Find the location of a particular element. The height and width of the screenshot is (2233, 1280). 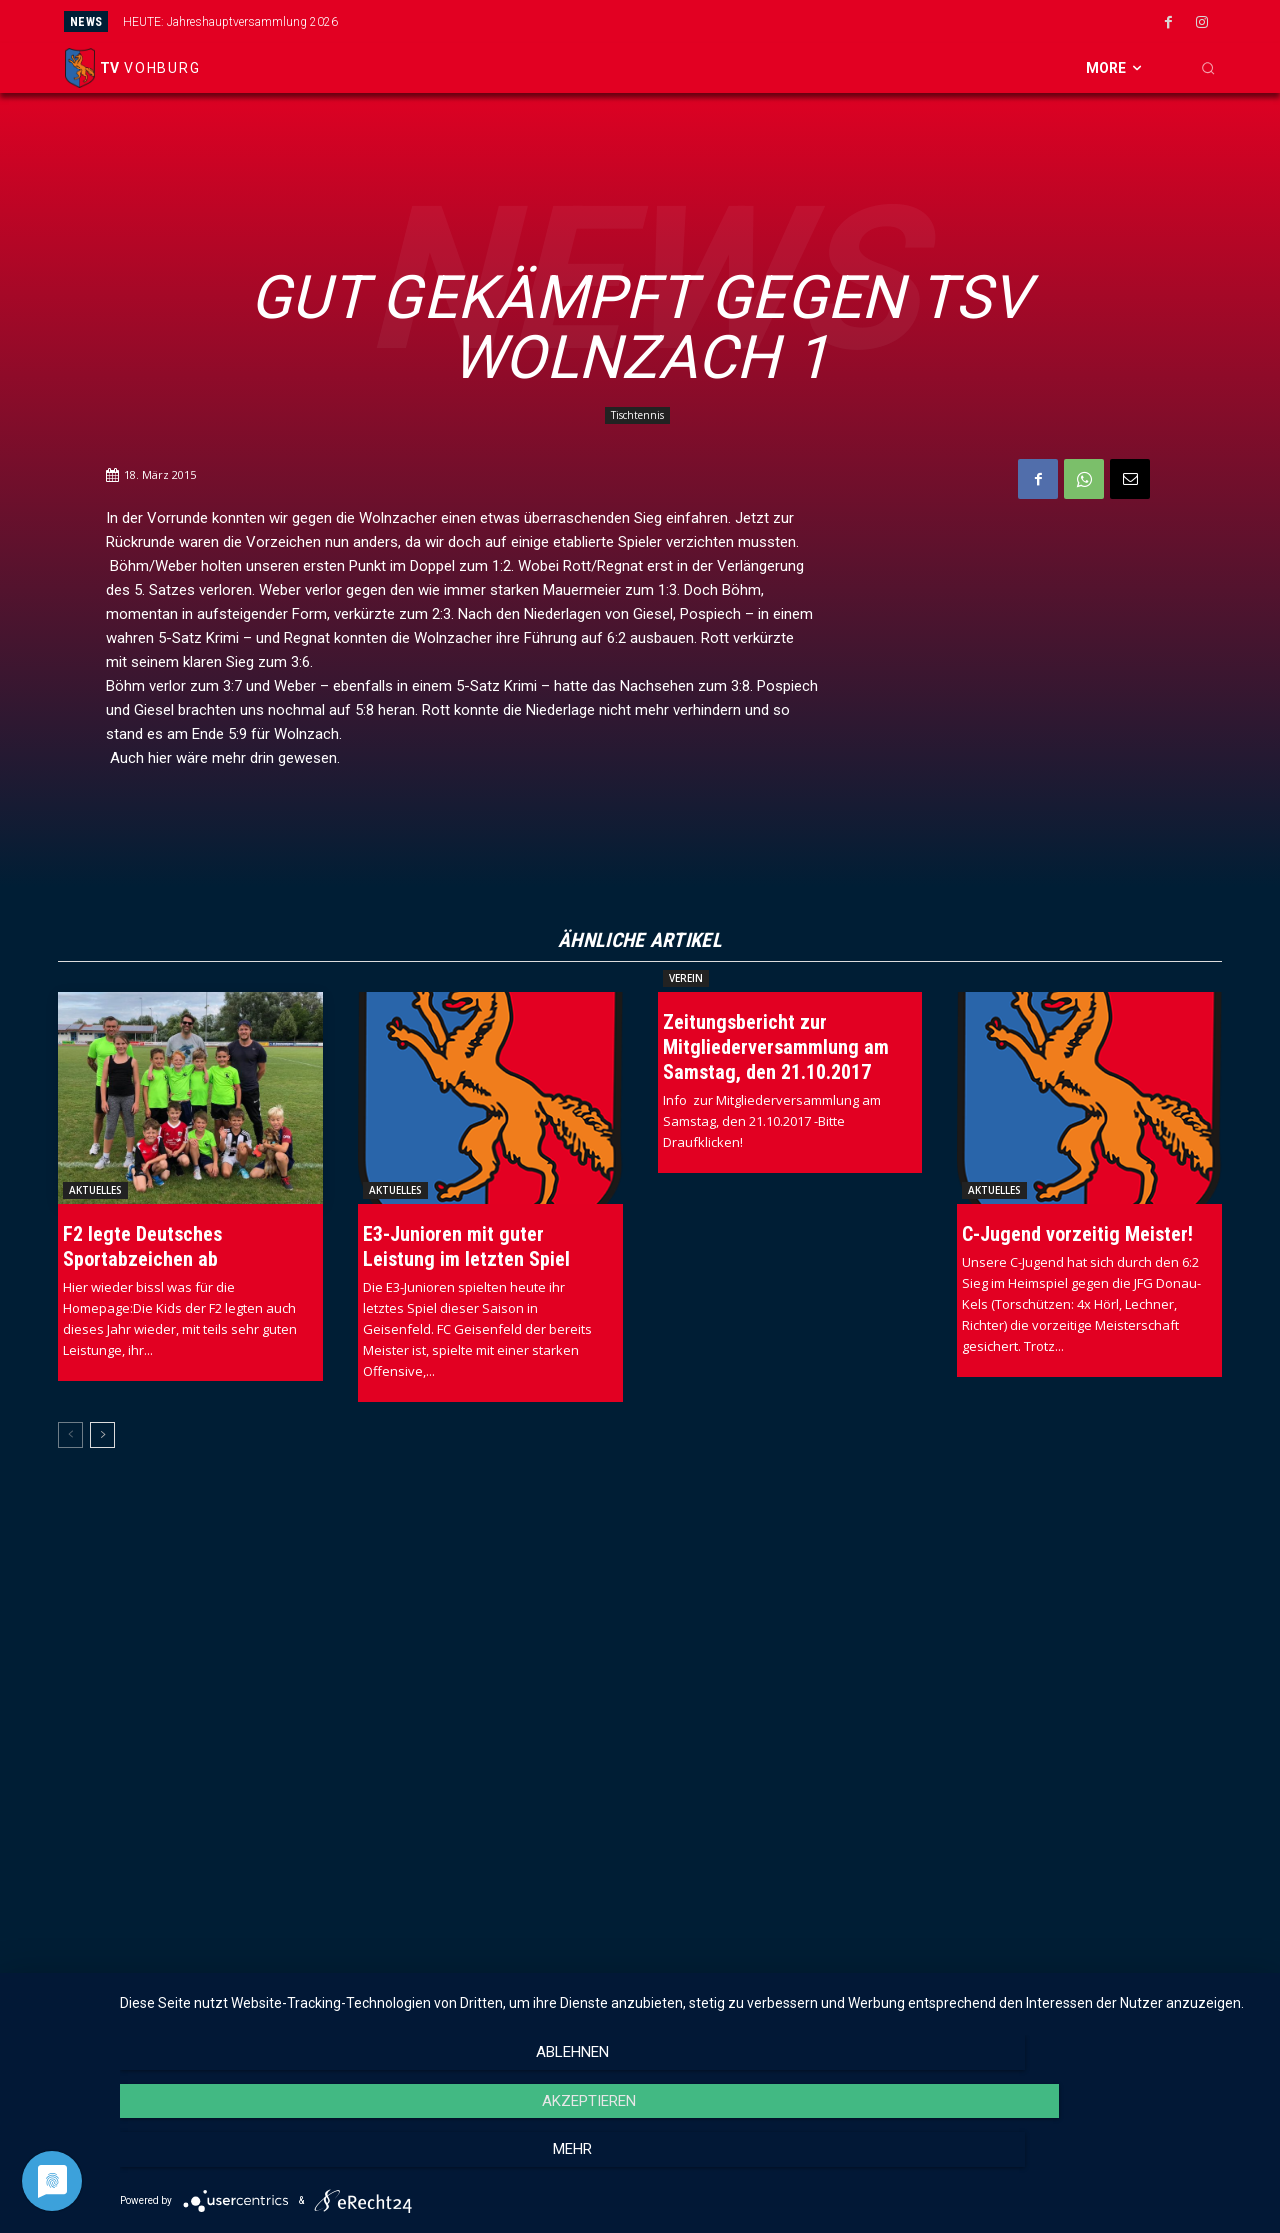

[prev-page] is located at coordinates (70, 1437).